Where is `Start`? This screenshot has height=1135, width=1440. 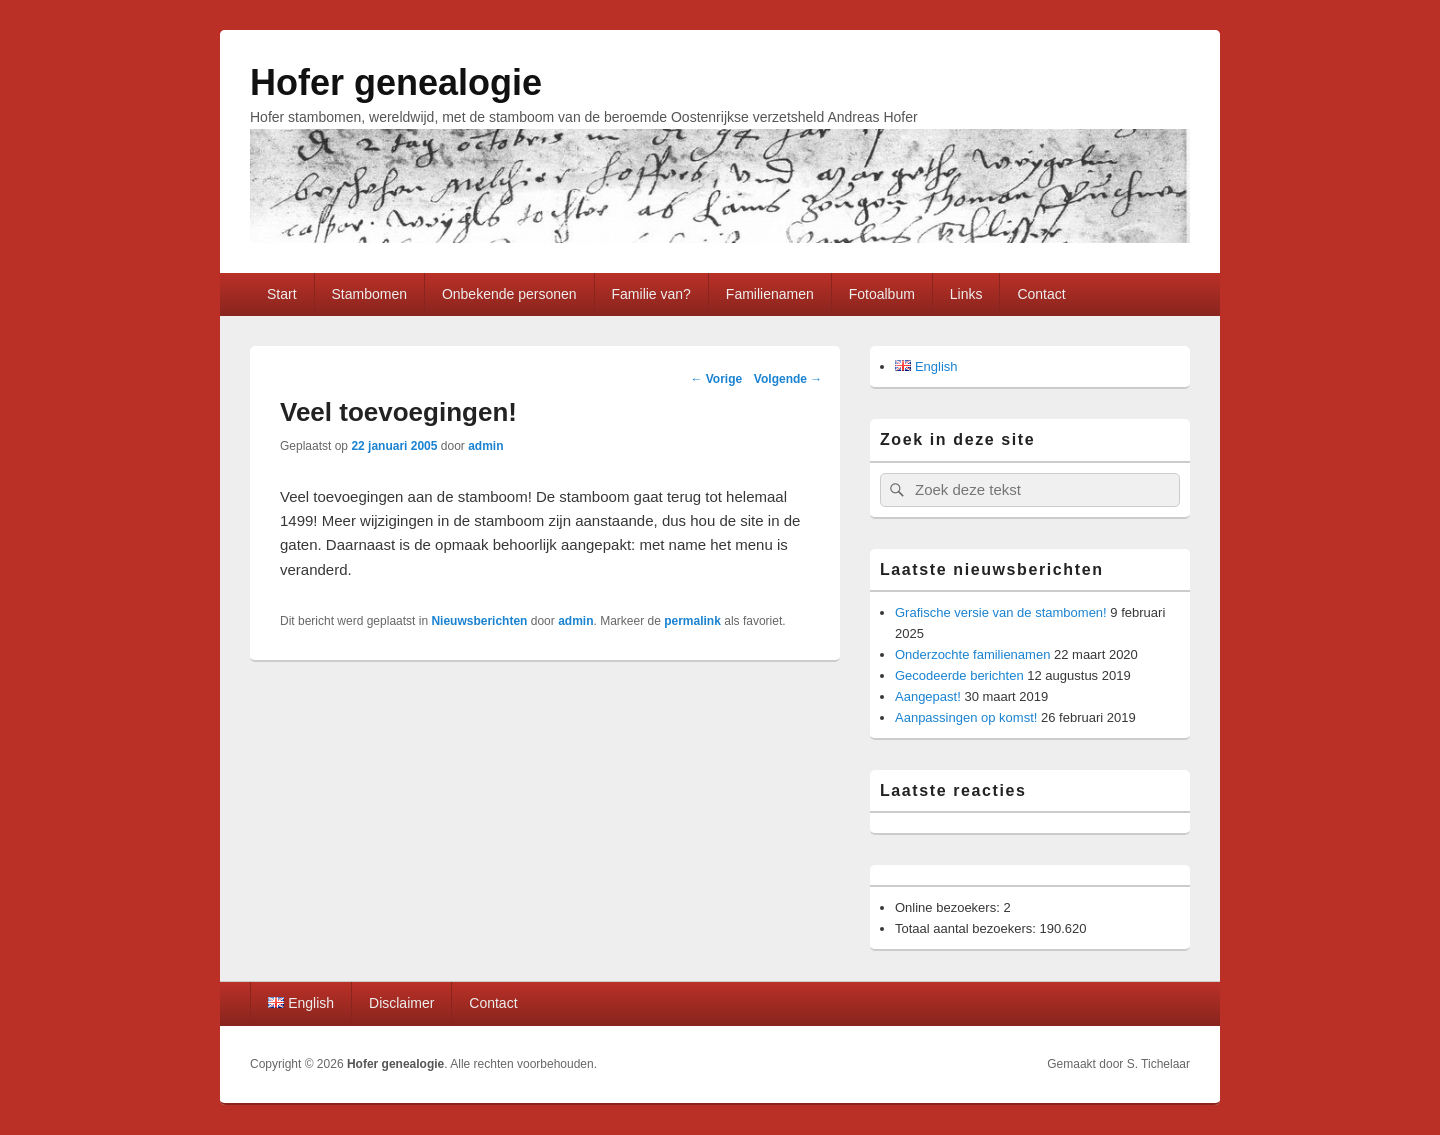 Start is located at coordinates (282, 294).